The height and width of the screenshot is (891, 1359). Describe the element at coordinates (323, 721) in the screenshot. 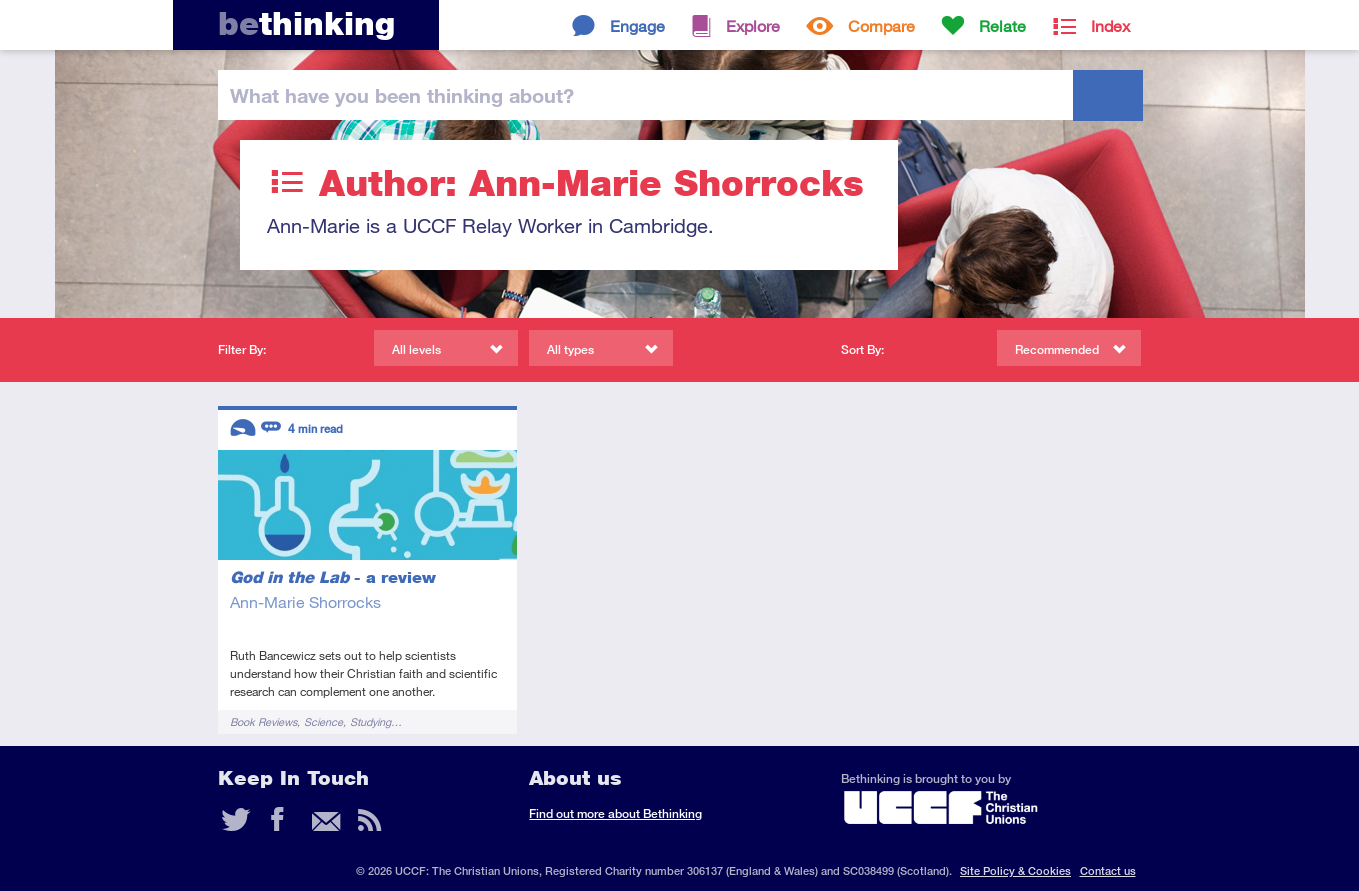

I see `Science` at that location.